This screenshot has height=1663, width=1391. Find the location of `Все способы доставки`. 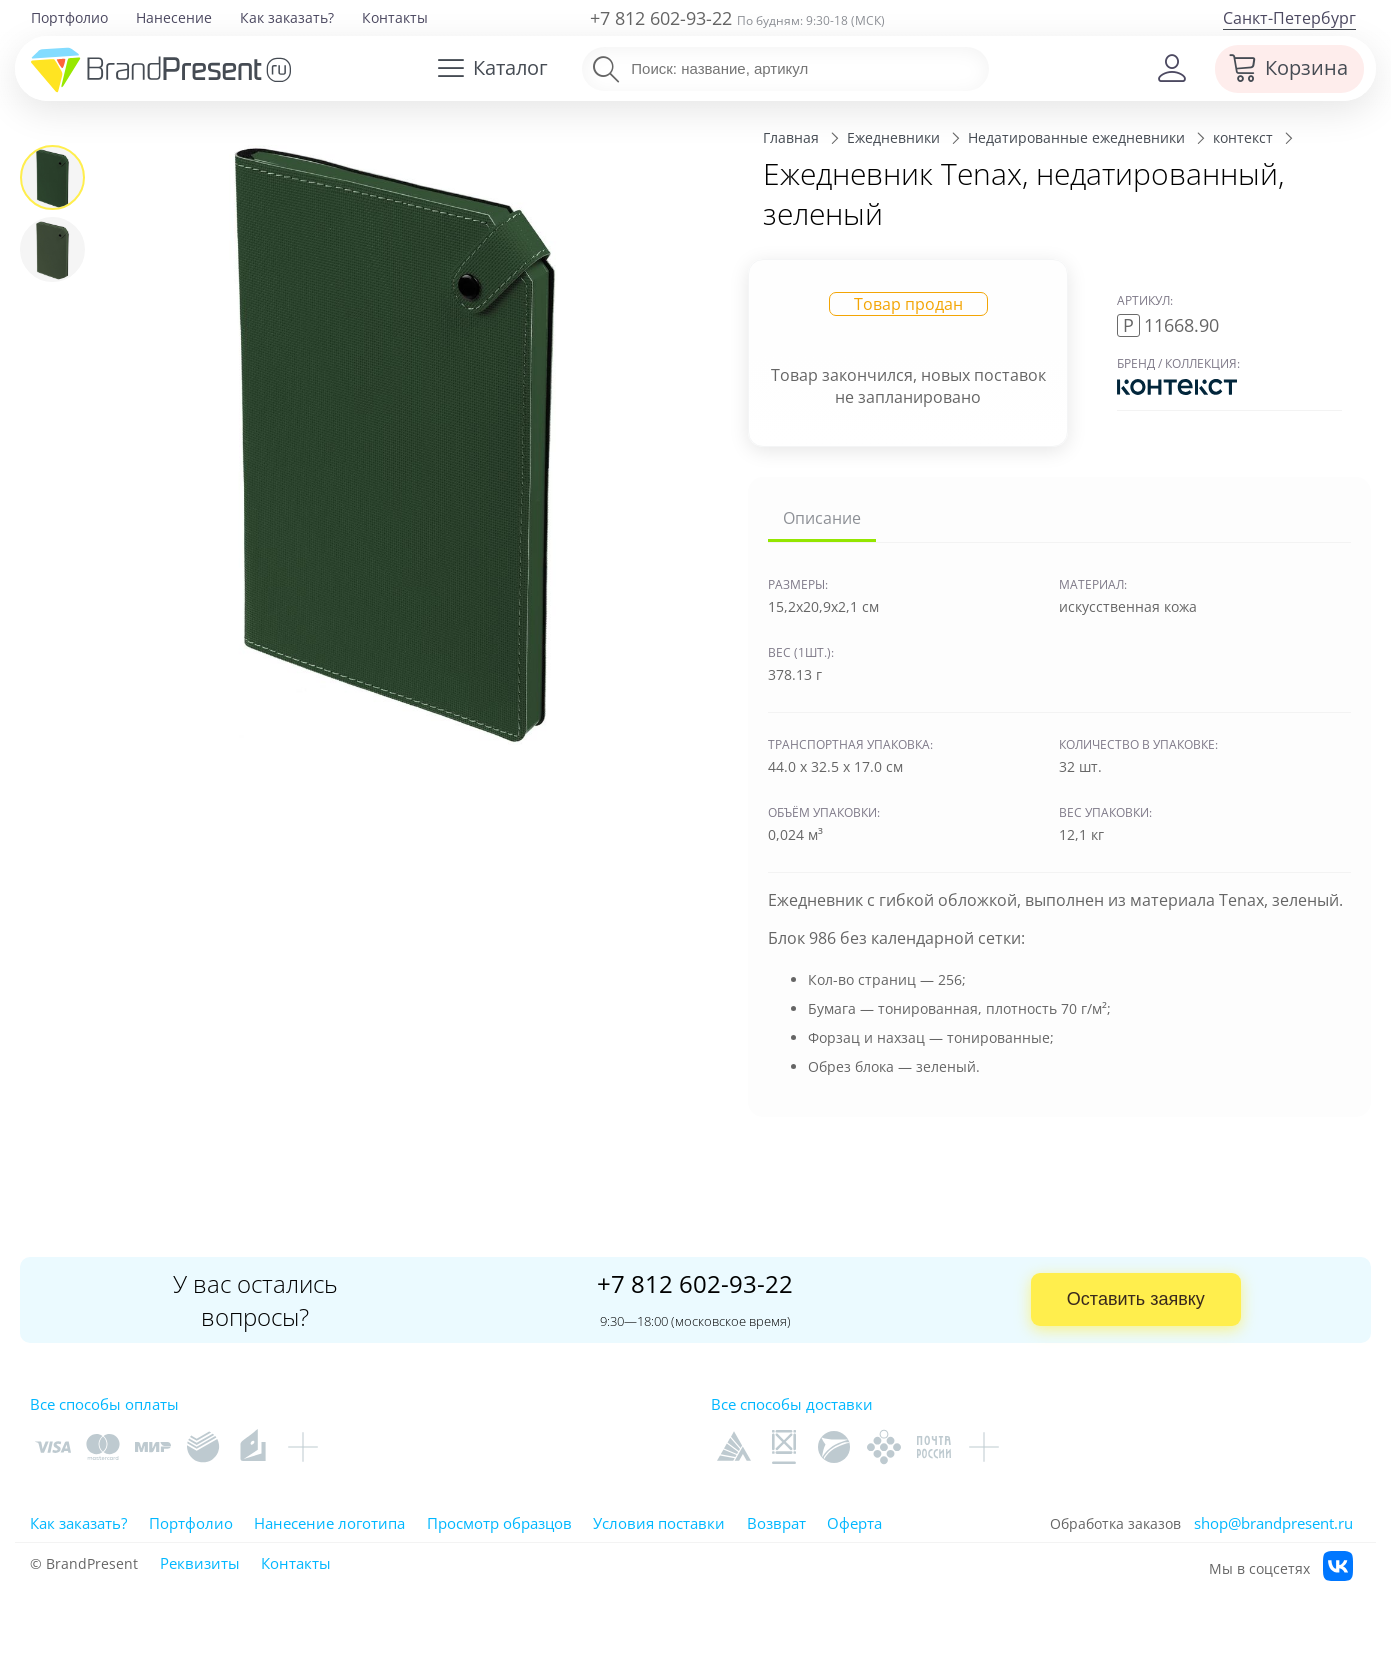

Все способы доставки is located at coordinates (792, 1404).